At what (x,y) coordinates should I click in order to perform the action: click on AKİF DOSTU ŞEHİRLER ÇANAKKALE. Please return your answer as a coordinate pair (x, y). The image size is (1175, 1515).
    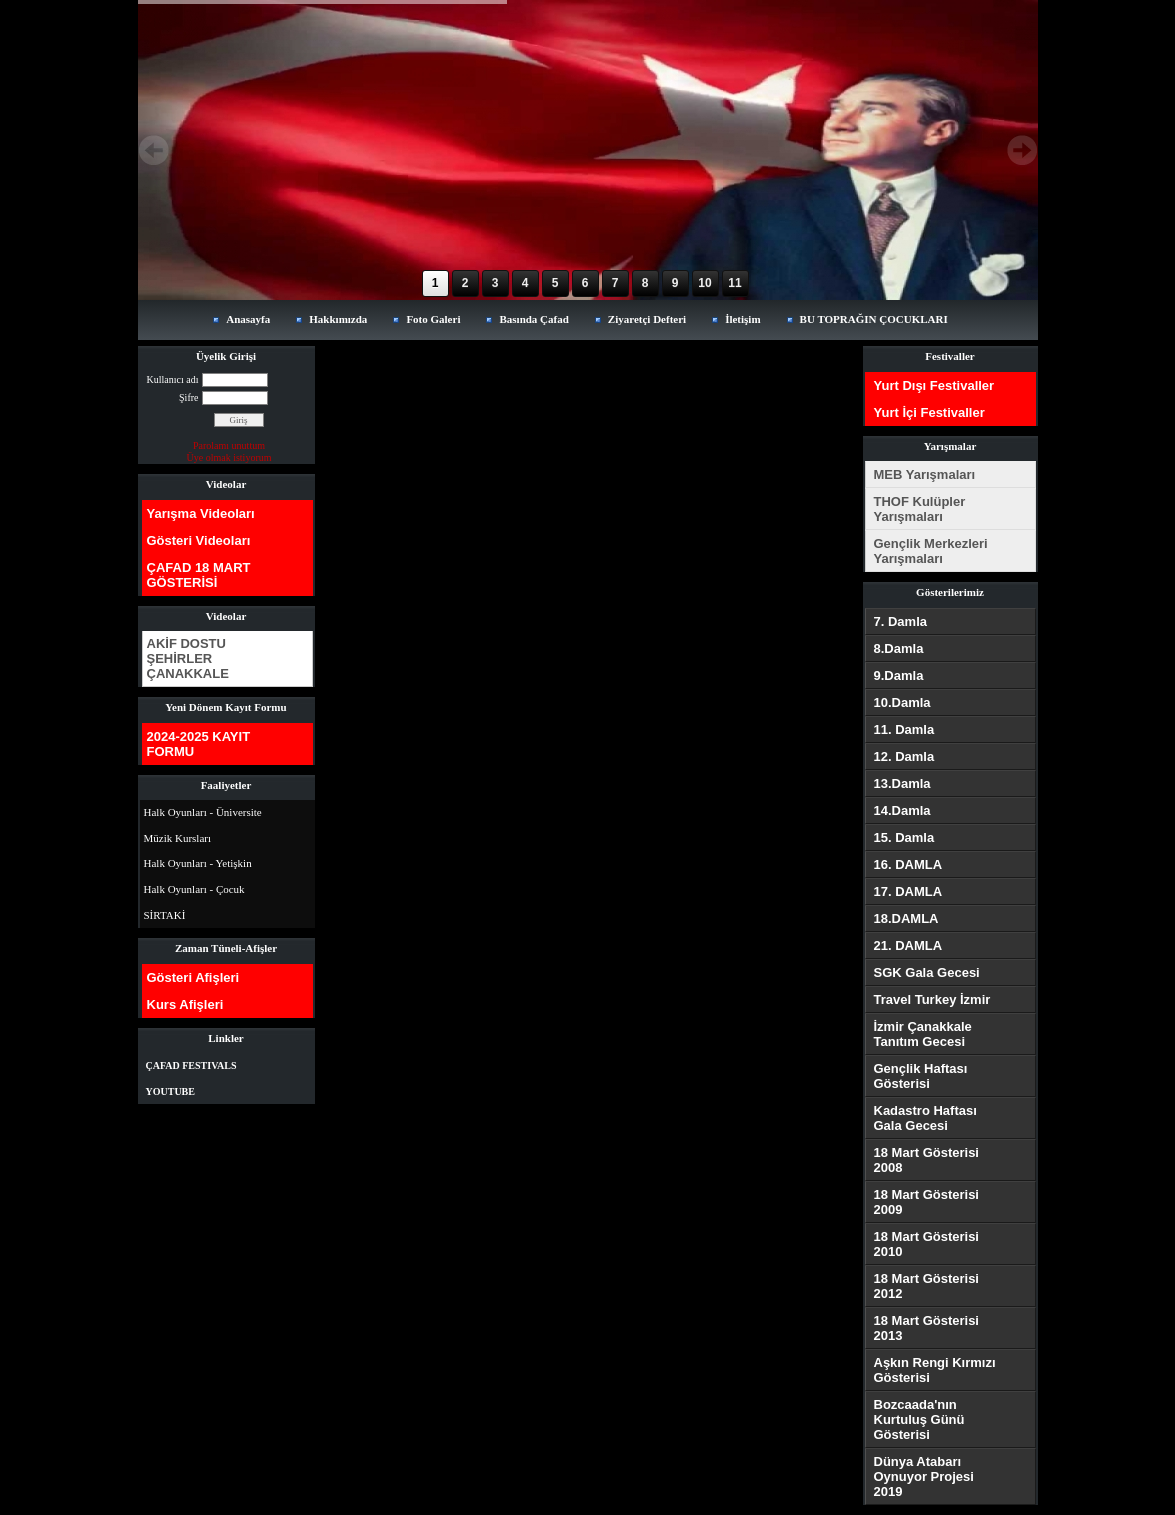
    Looking at the image, I should click on (188, 658).